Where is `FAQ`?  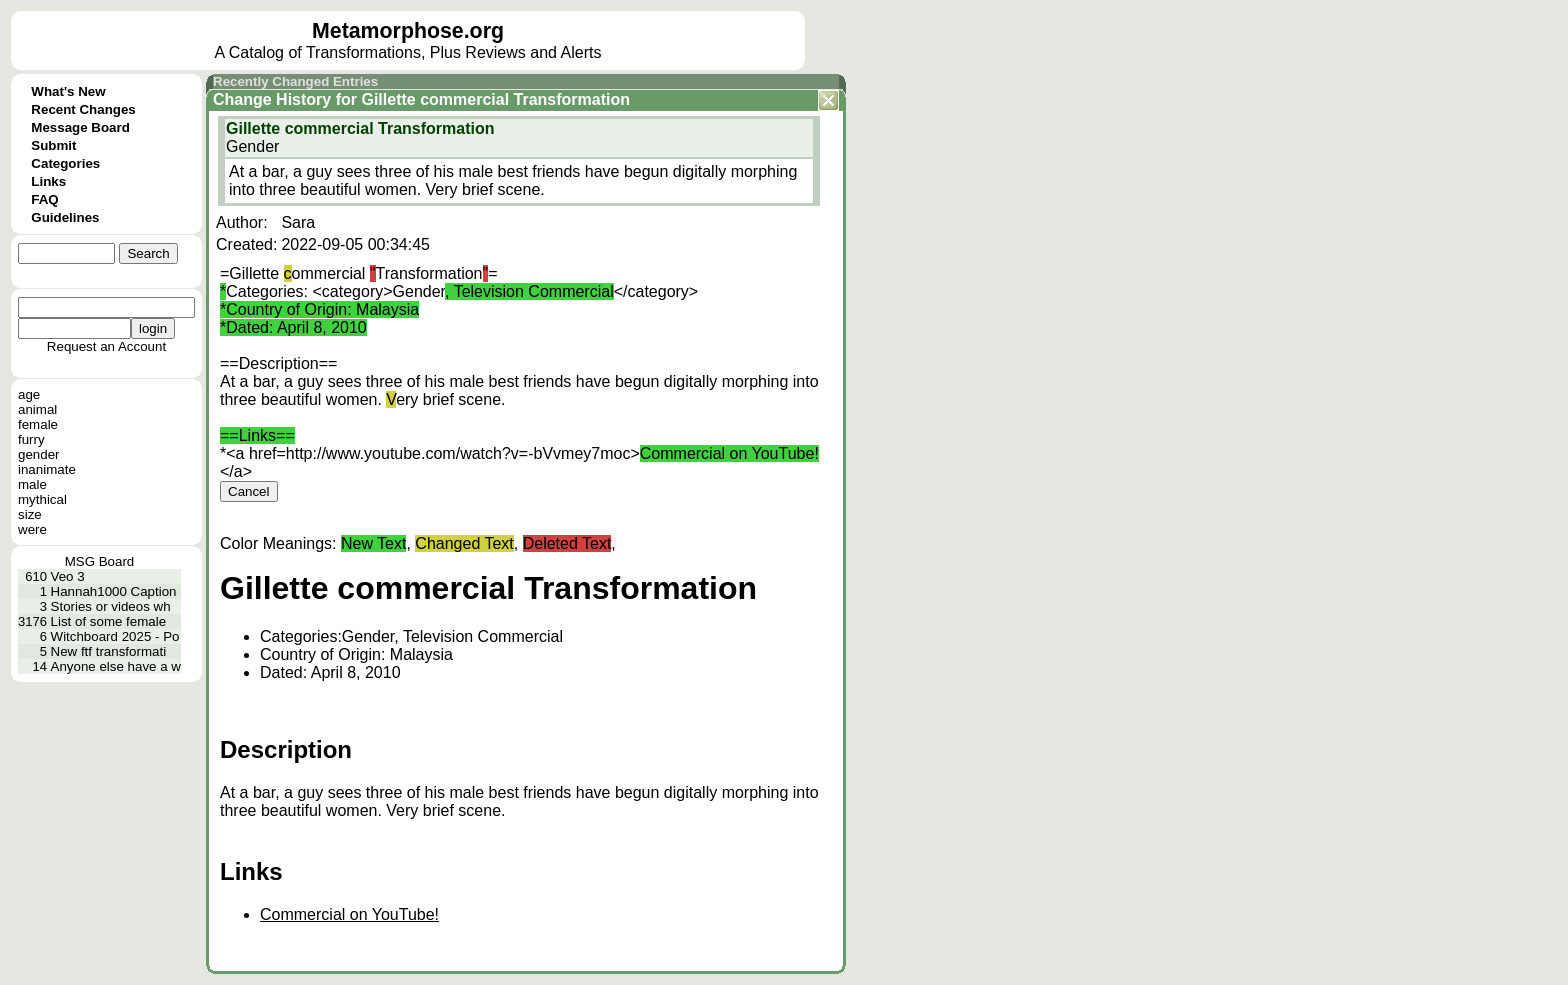 FAQ is located at coordinates (44, 199).